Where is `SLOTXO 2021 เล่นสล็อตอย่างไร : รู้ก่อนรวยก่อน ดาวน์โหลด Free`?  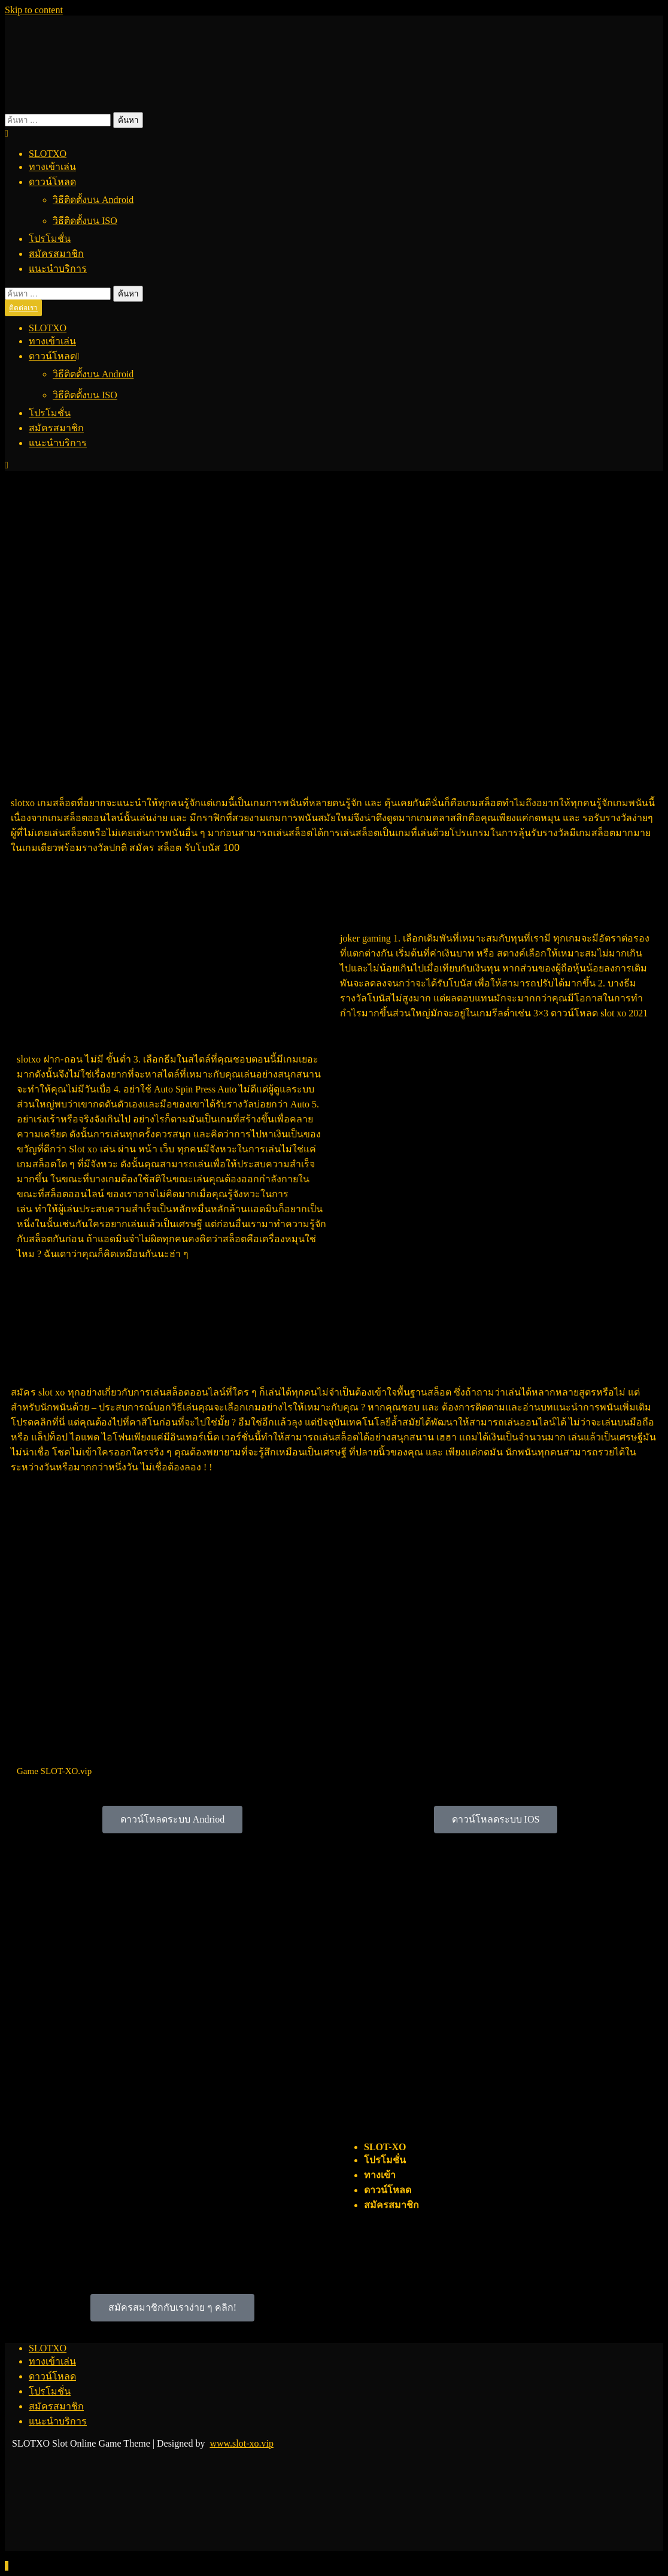
SLOTXO 2021 เล่นสล็อตอย่างไร : รู้ก่อนรวยก่อน ดาวน์โหลด Free is located at coordinates (213, 766).